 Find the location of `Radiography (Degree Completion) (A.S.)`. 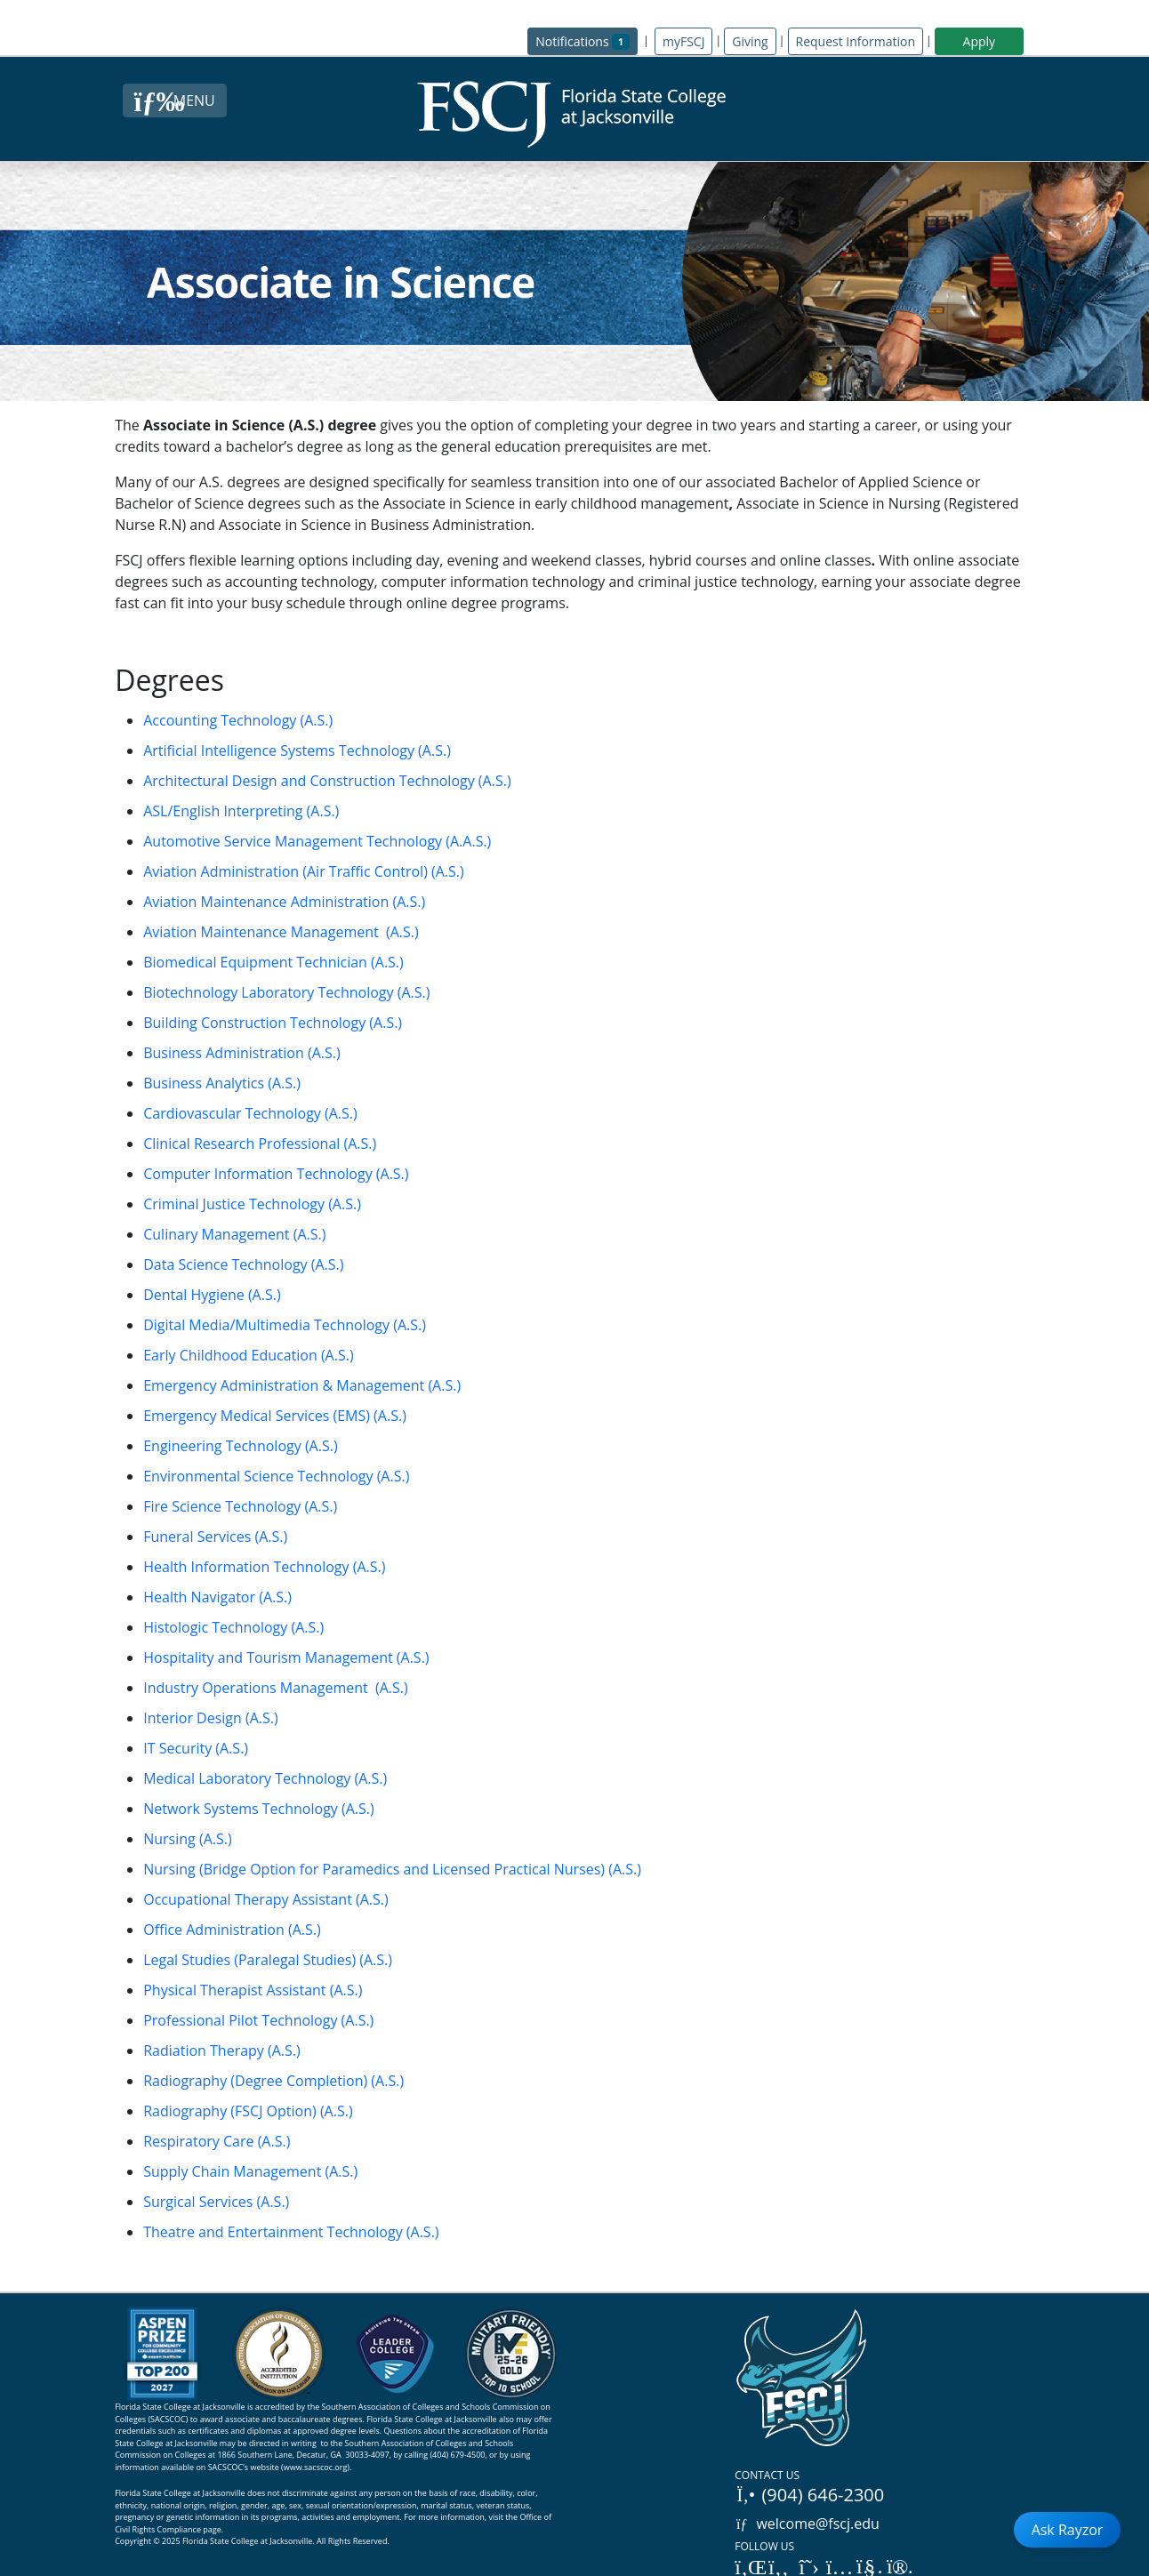

Radiography (Degree Completion) (A.S.) is located at coordinates (273, 2080).